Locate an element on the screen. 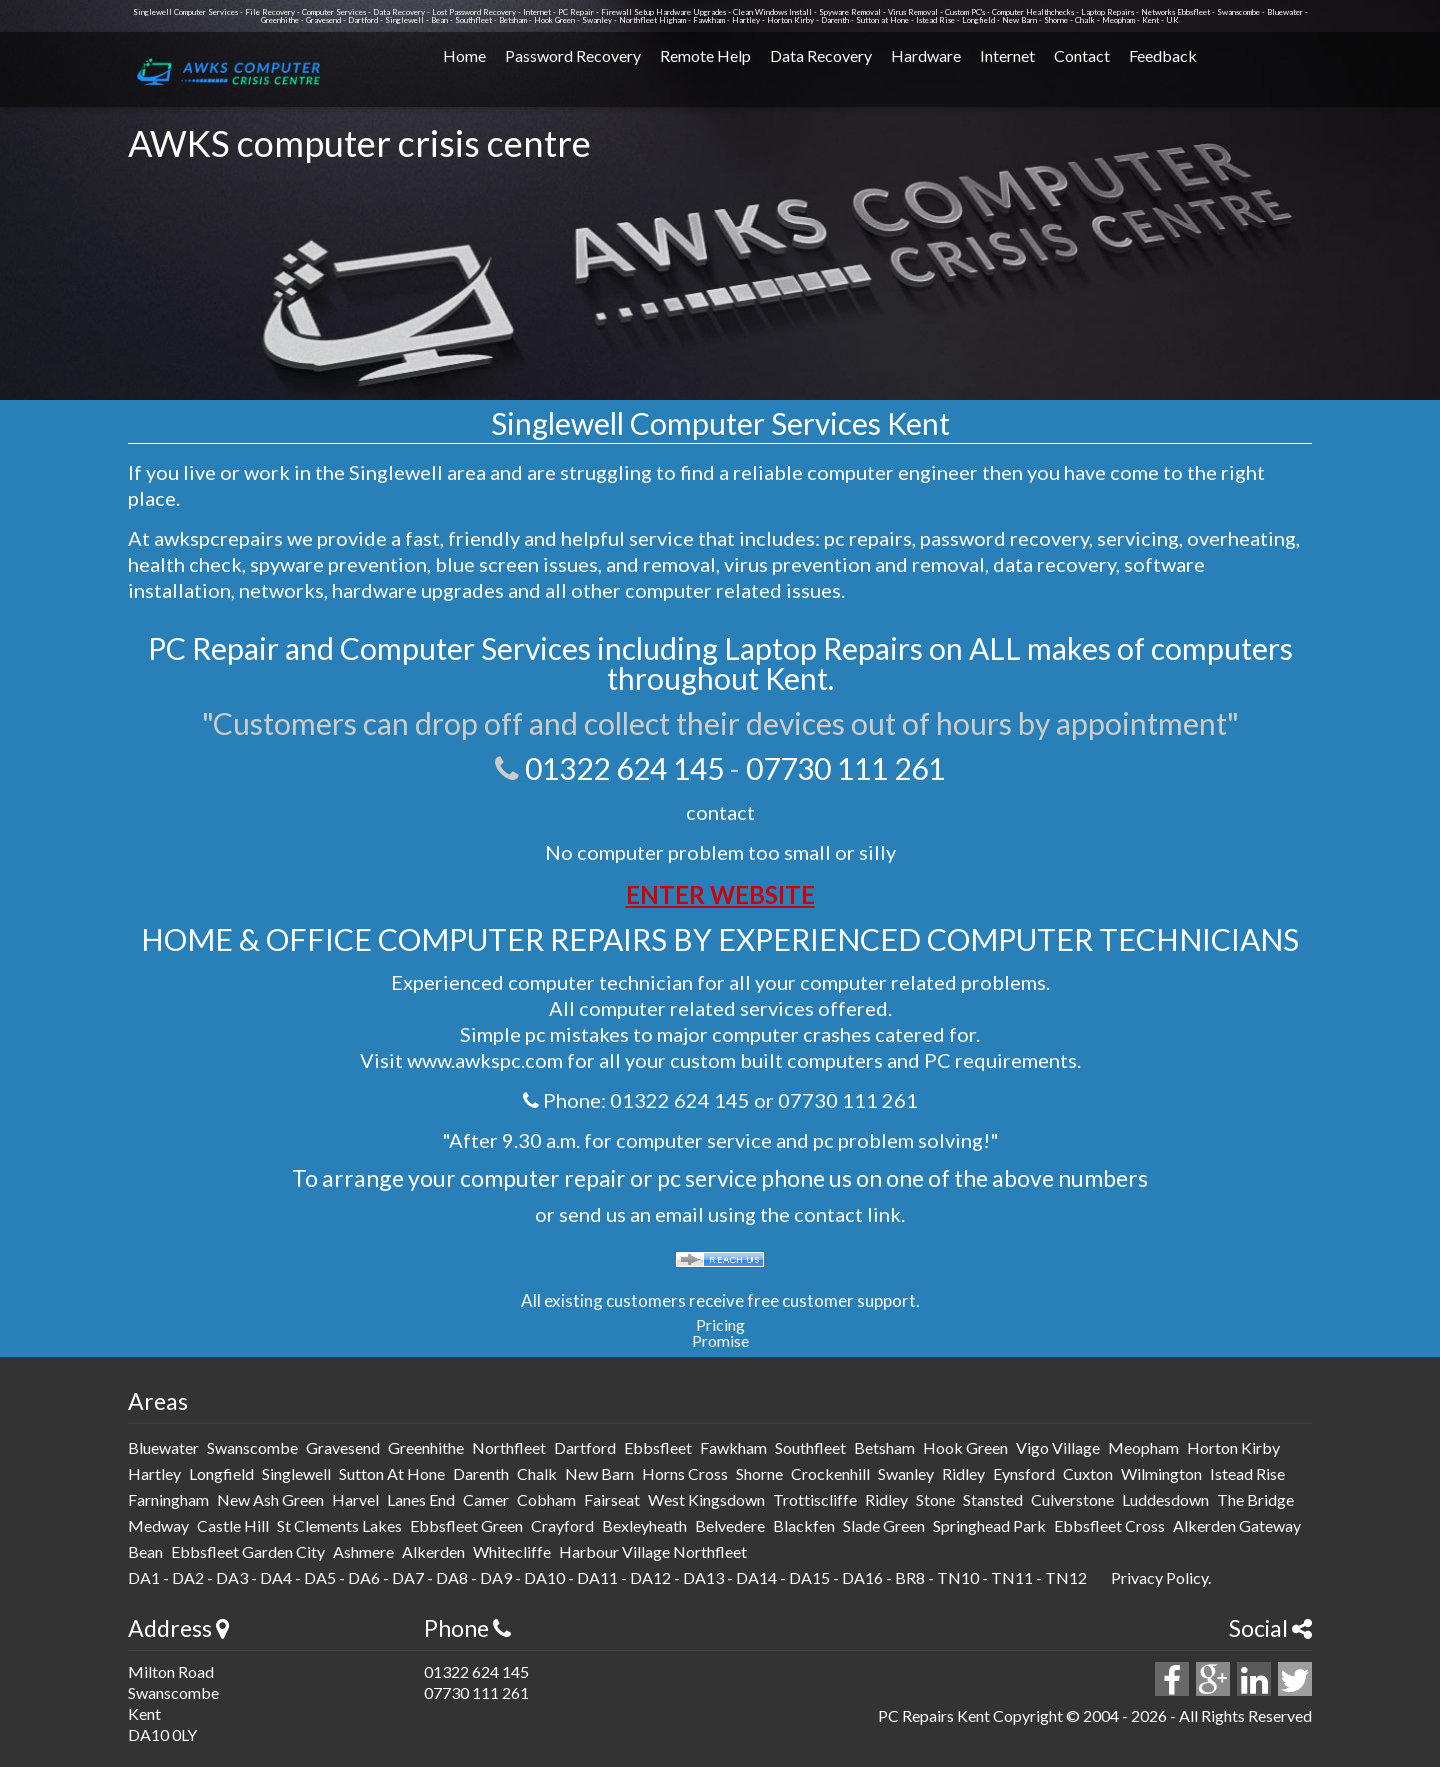 The image size is (1440, 1767). Ebbsfleet Green is located at coordinates (466, 1525).